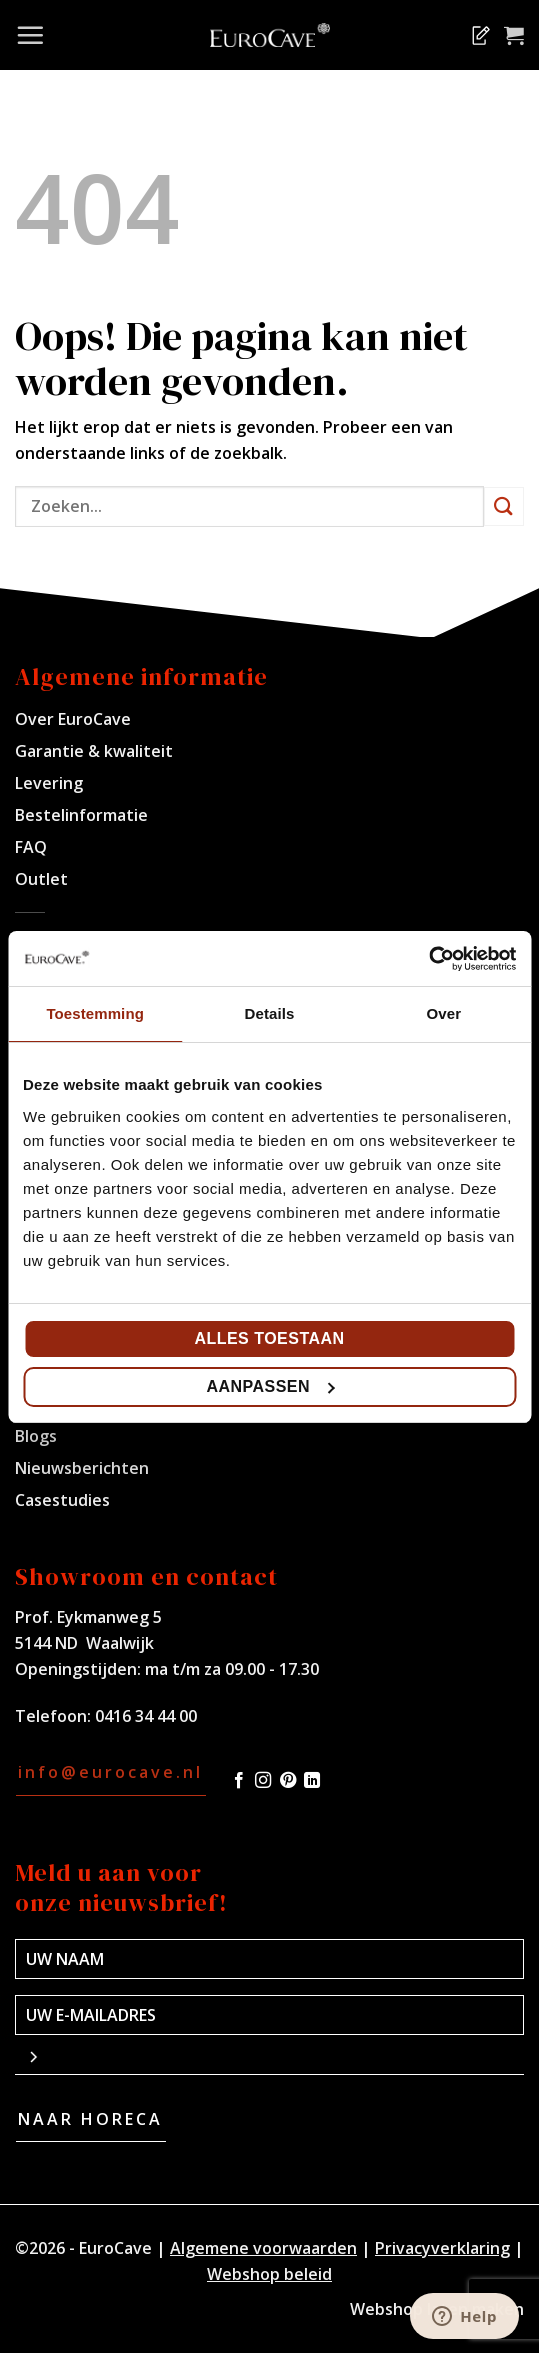 This screenshot has height=2353, width=539. I want to click on 5144 ND Waalwijk, so click(84, 1643).